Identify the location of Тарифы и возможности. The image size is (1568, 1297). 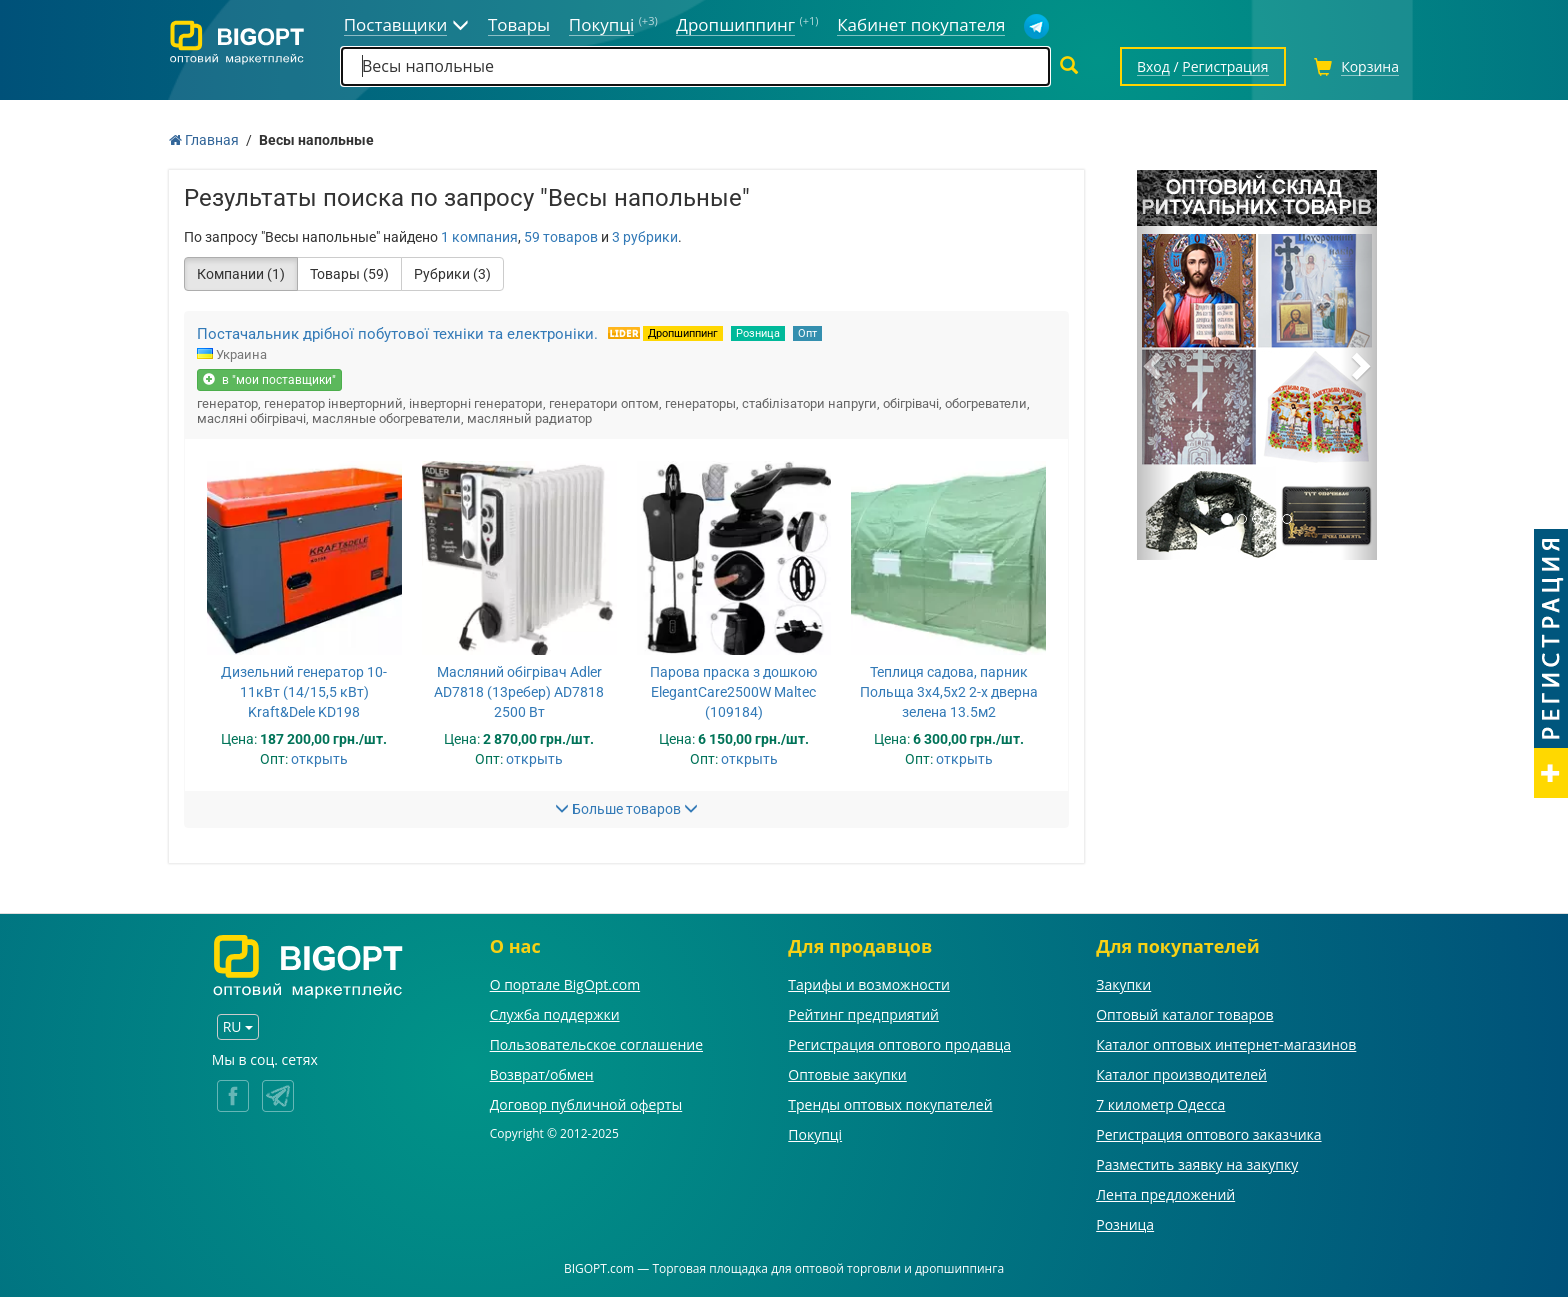
(869, 984).